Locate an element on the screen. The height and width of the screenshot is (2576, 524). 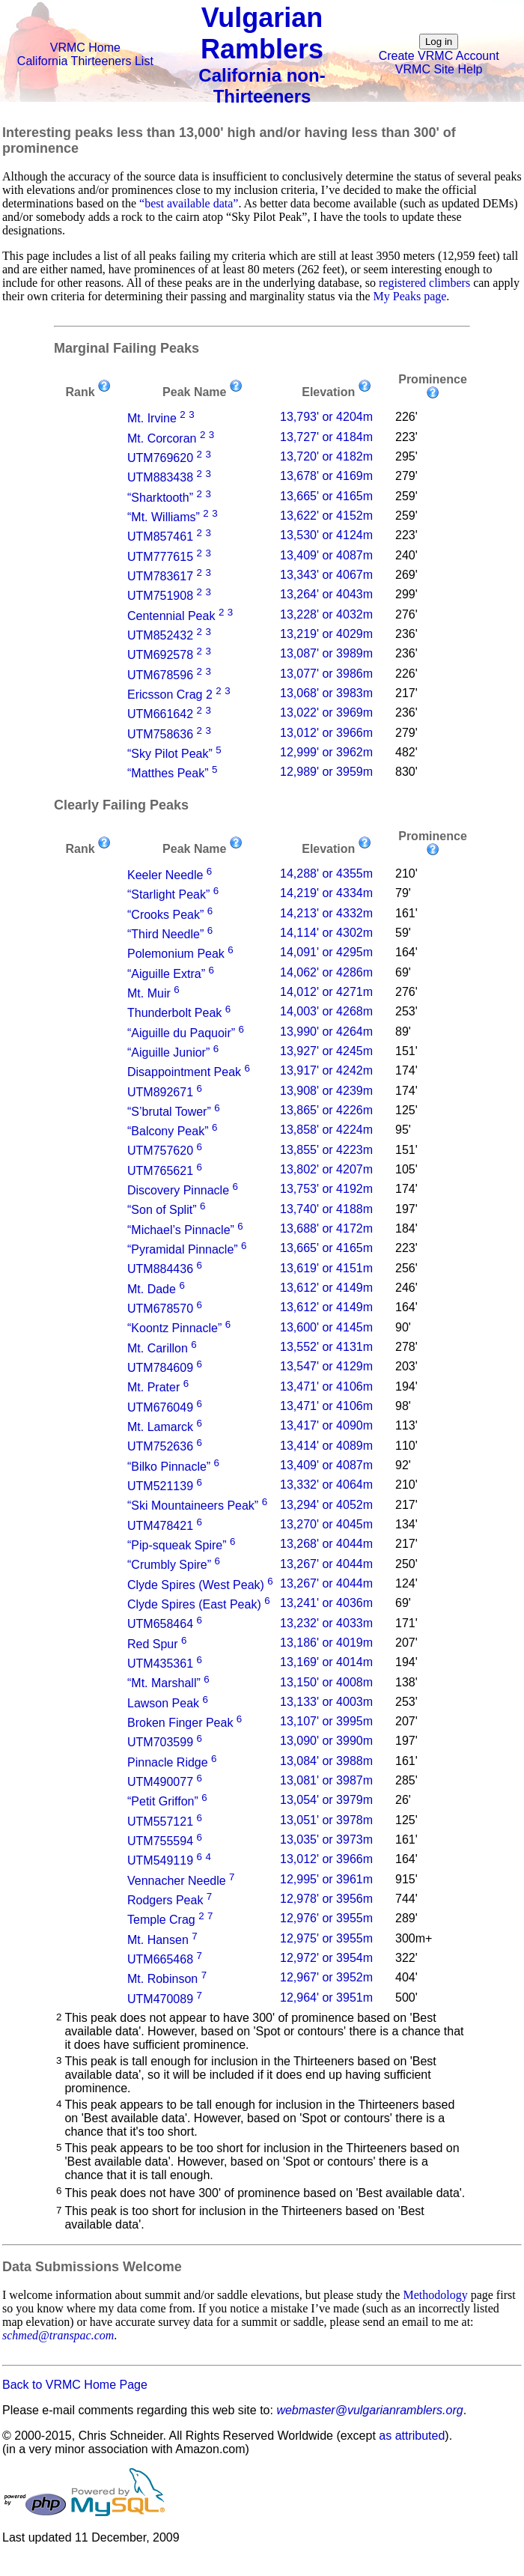
UTM765621 is located at coordinates (160, 1170).